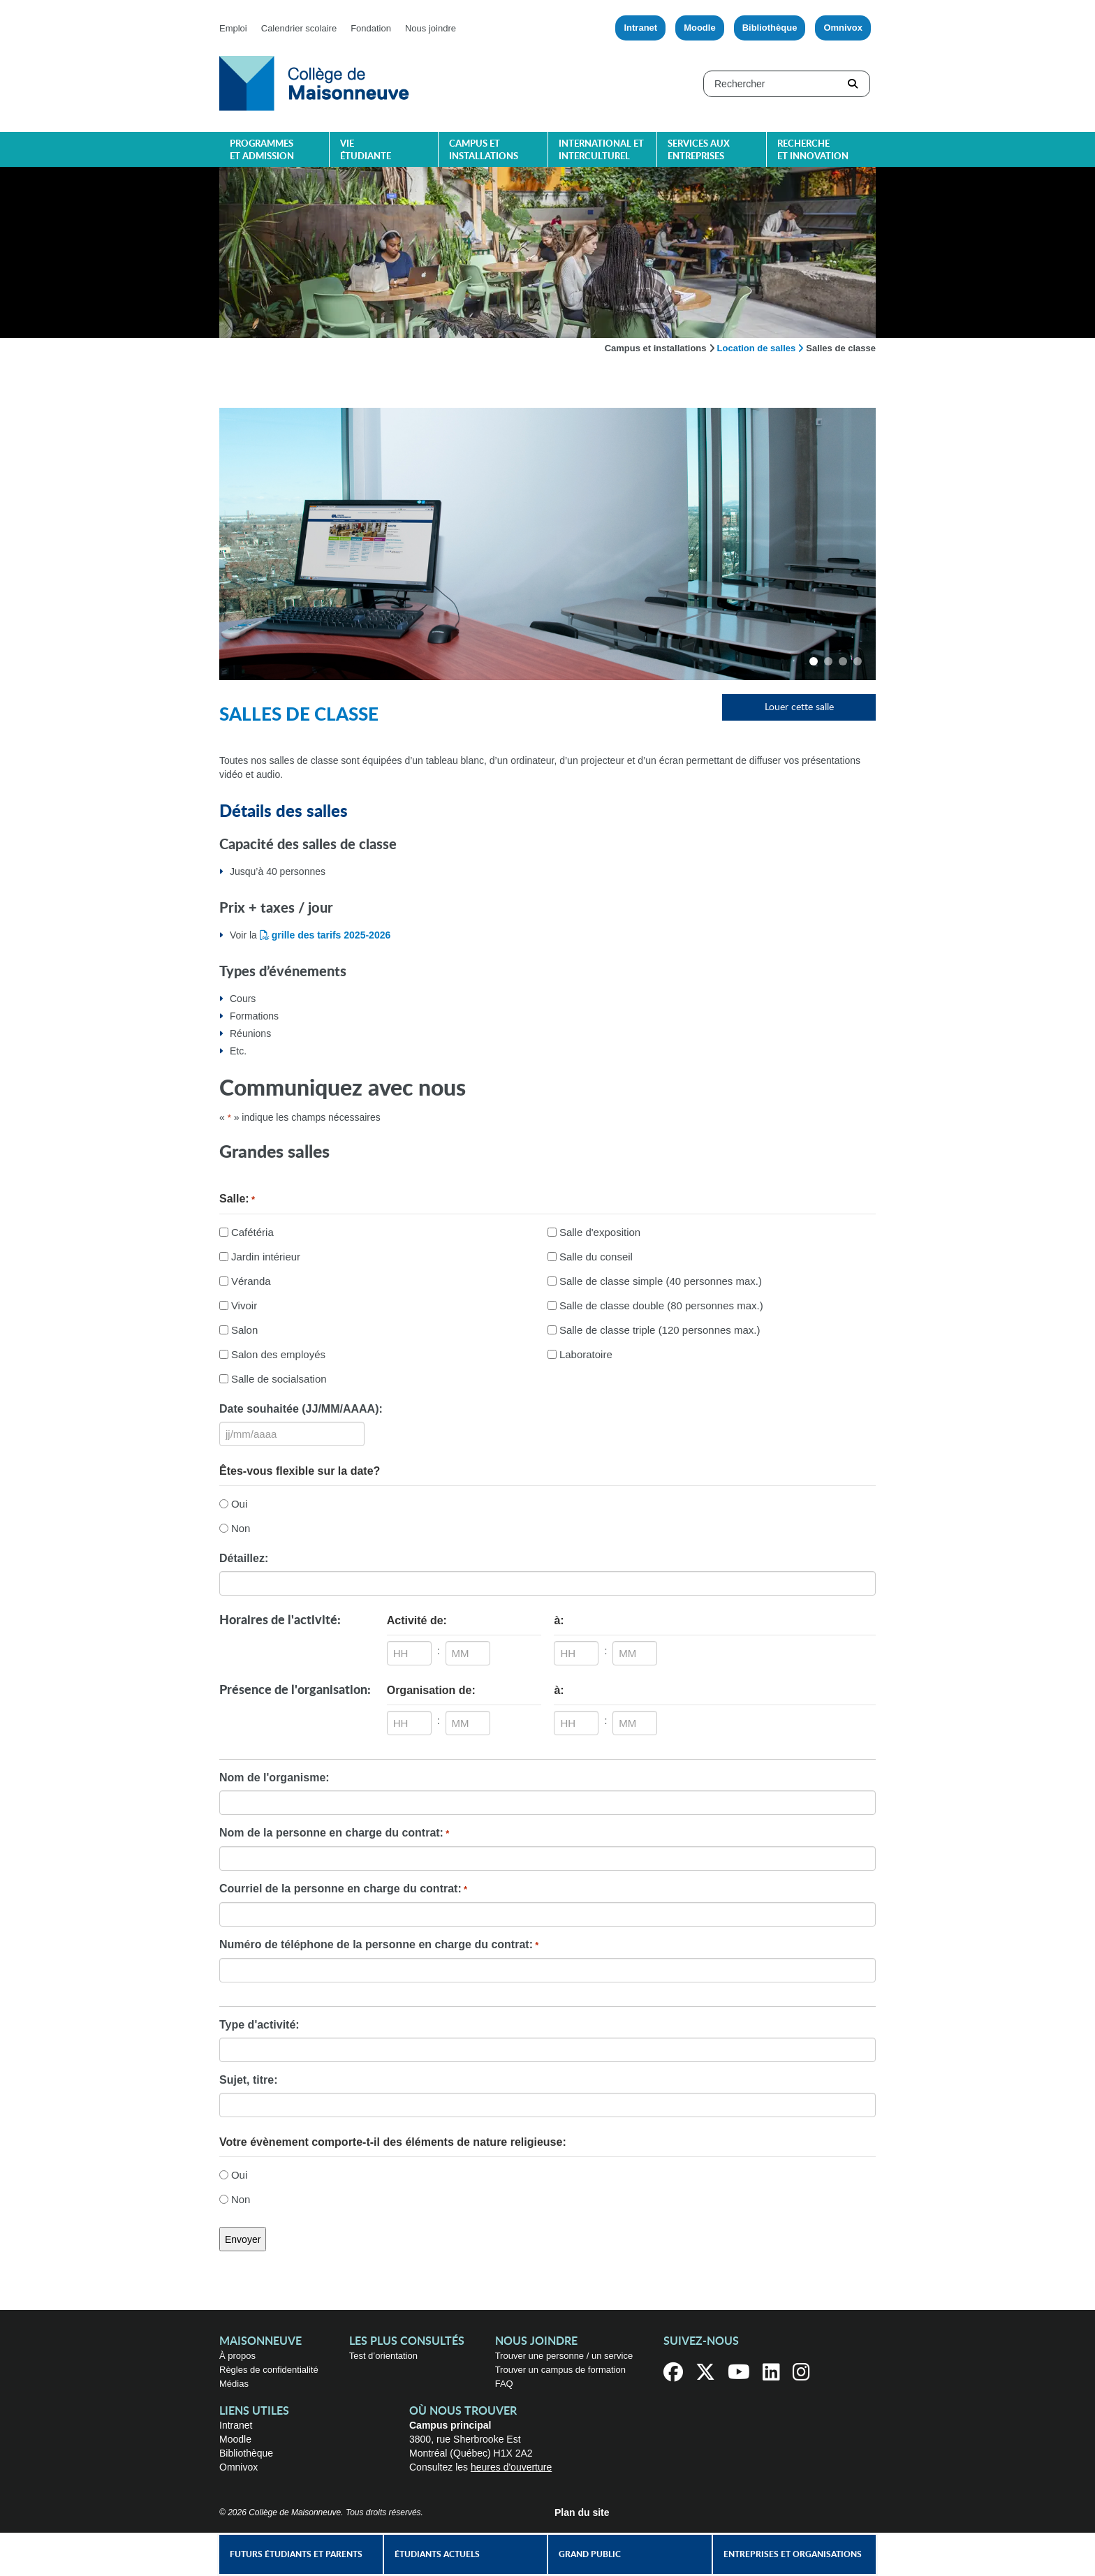 Image resolution: width=1095 pixels, height=2576 pixels. Describe the element at coordinates (299, 28) in the screenshot. I see `Calendrier scolaire` at that location.